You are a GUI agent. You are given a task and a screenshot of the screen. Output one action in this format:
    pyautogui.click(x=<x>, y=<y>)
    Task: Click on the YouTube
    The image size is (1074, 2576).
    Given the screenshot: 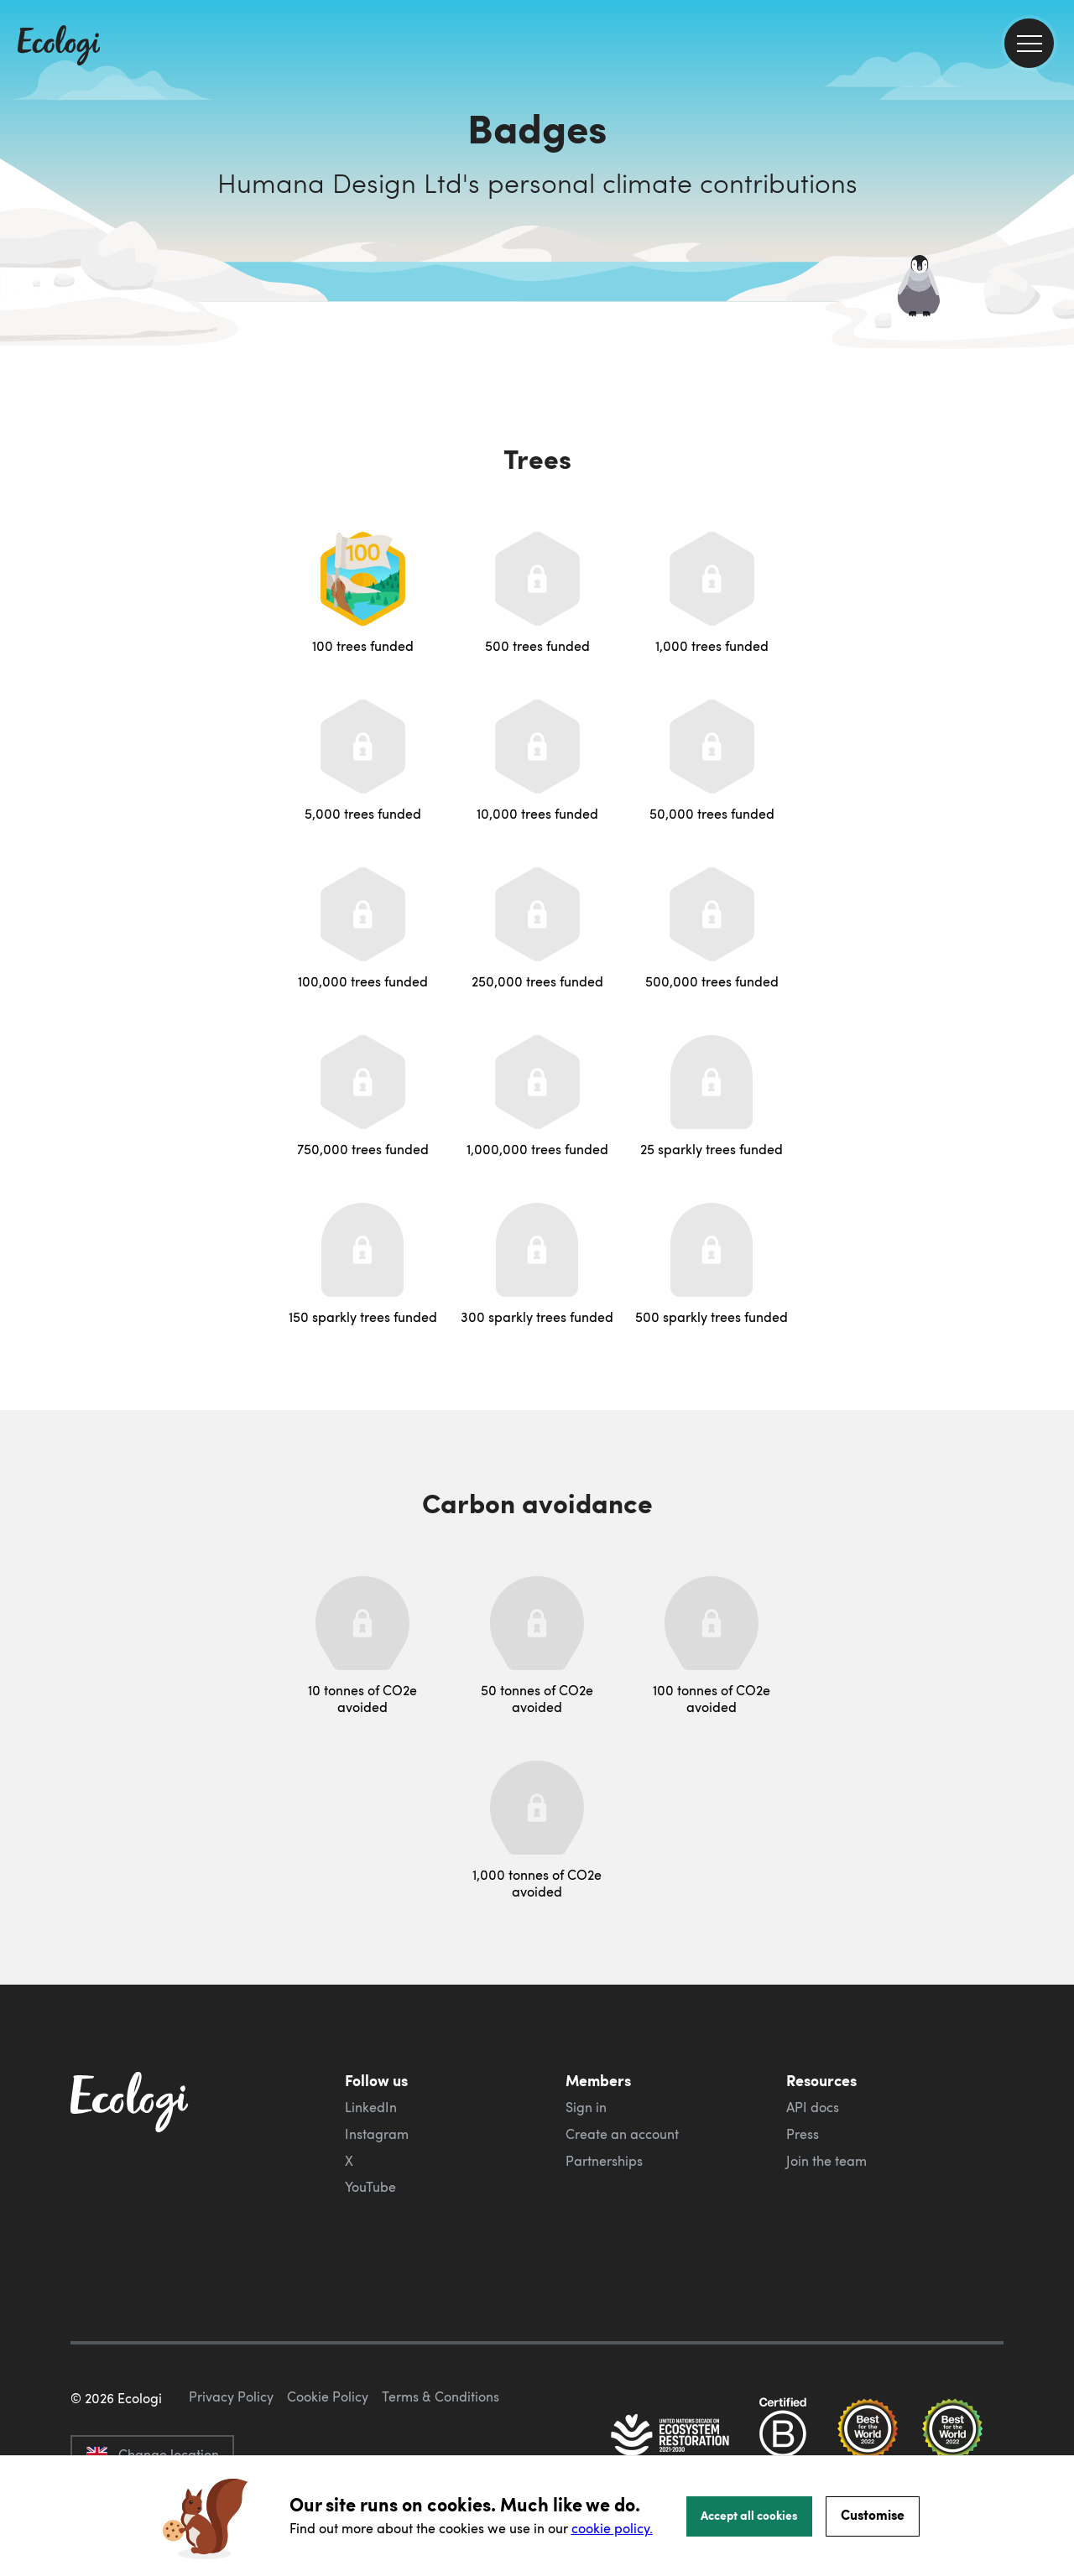 What is the action you would take?
    pyautogui.click(x=370, y=2186)
    